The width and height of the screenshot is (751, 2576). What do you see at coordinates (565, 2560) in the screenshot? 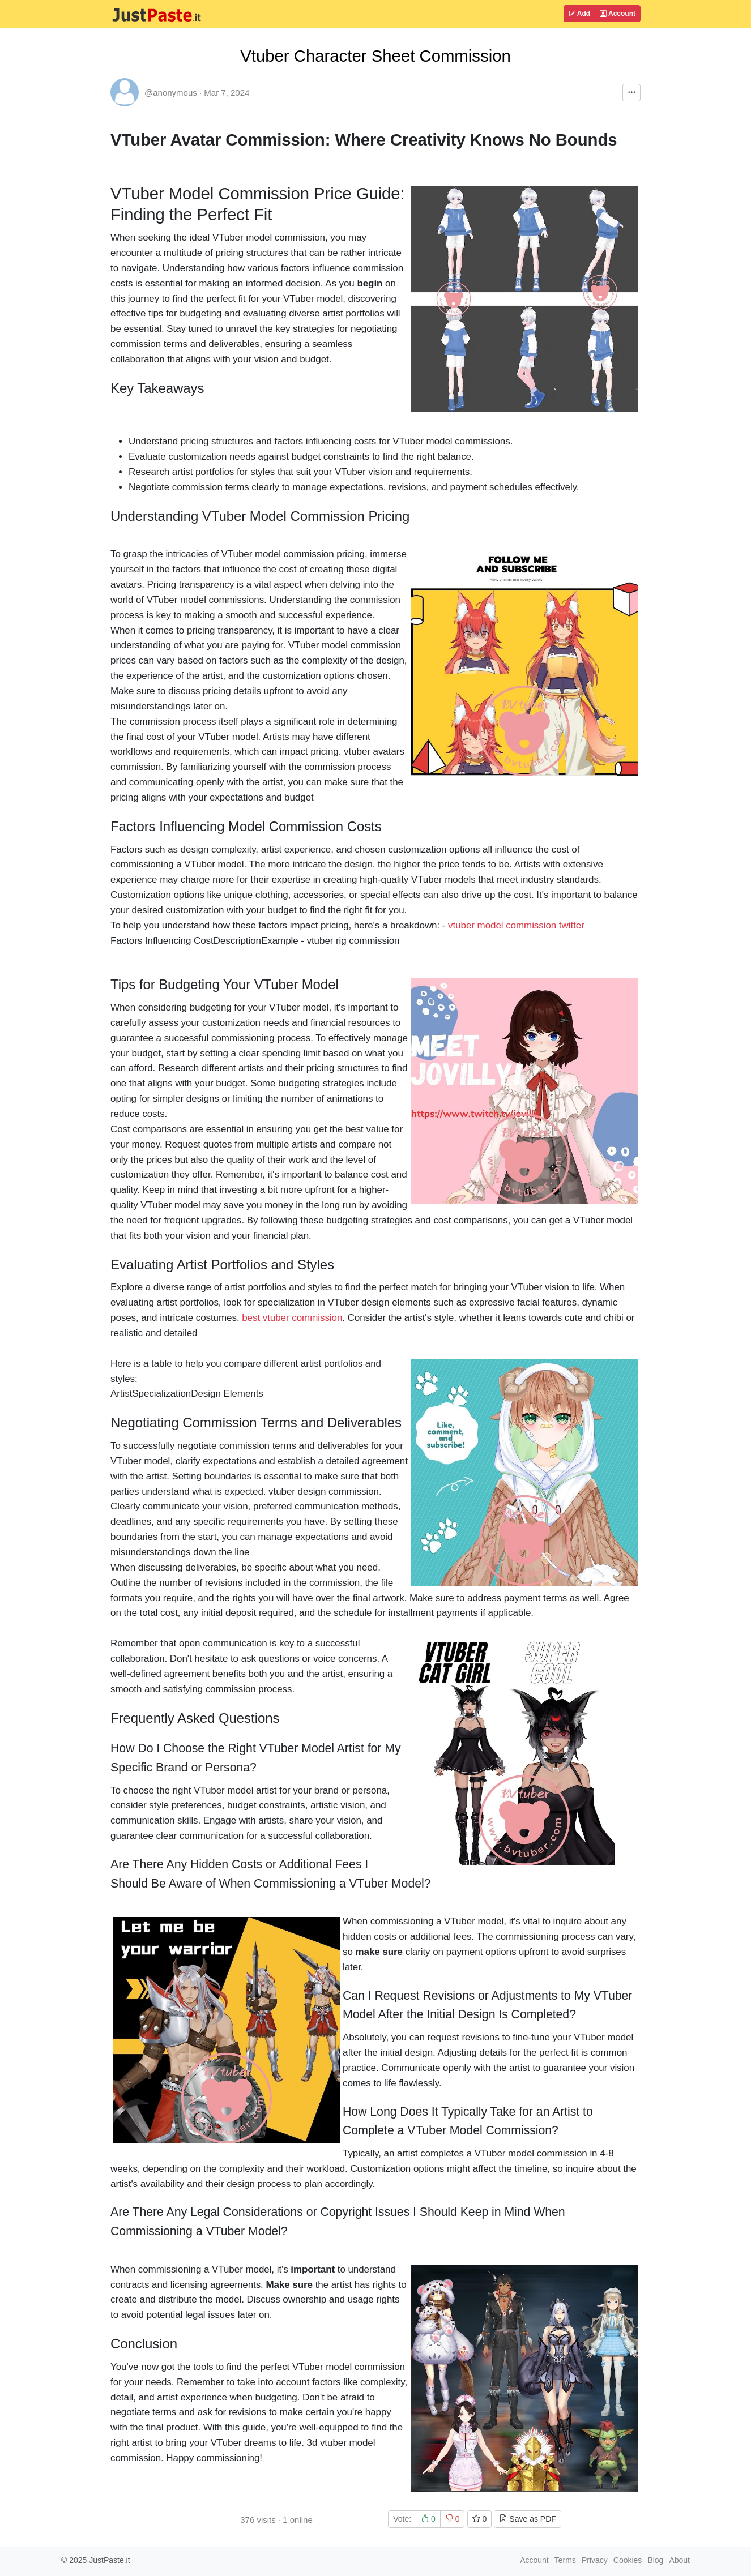
I see `Terms` at bounding box center [565, 2560].